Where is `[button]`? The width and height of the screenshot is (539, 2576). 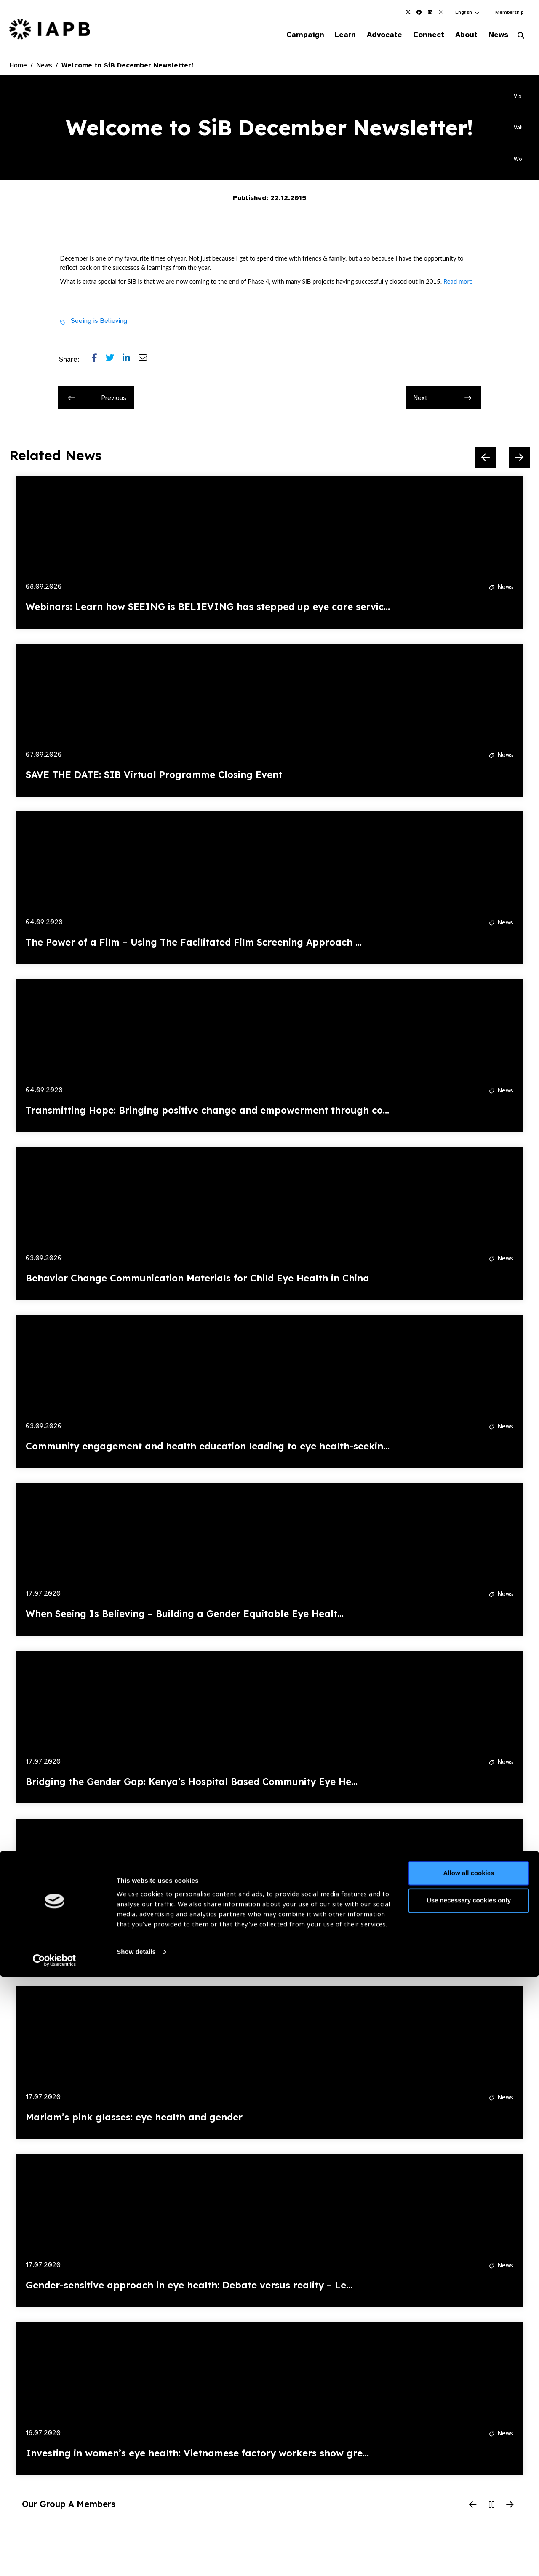
[button] is located at coordinates (468, 12).